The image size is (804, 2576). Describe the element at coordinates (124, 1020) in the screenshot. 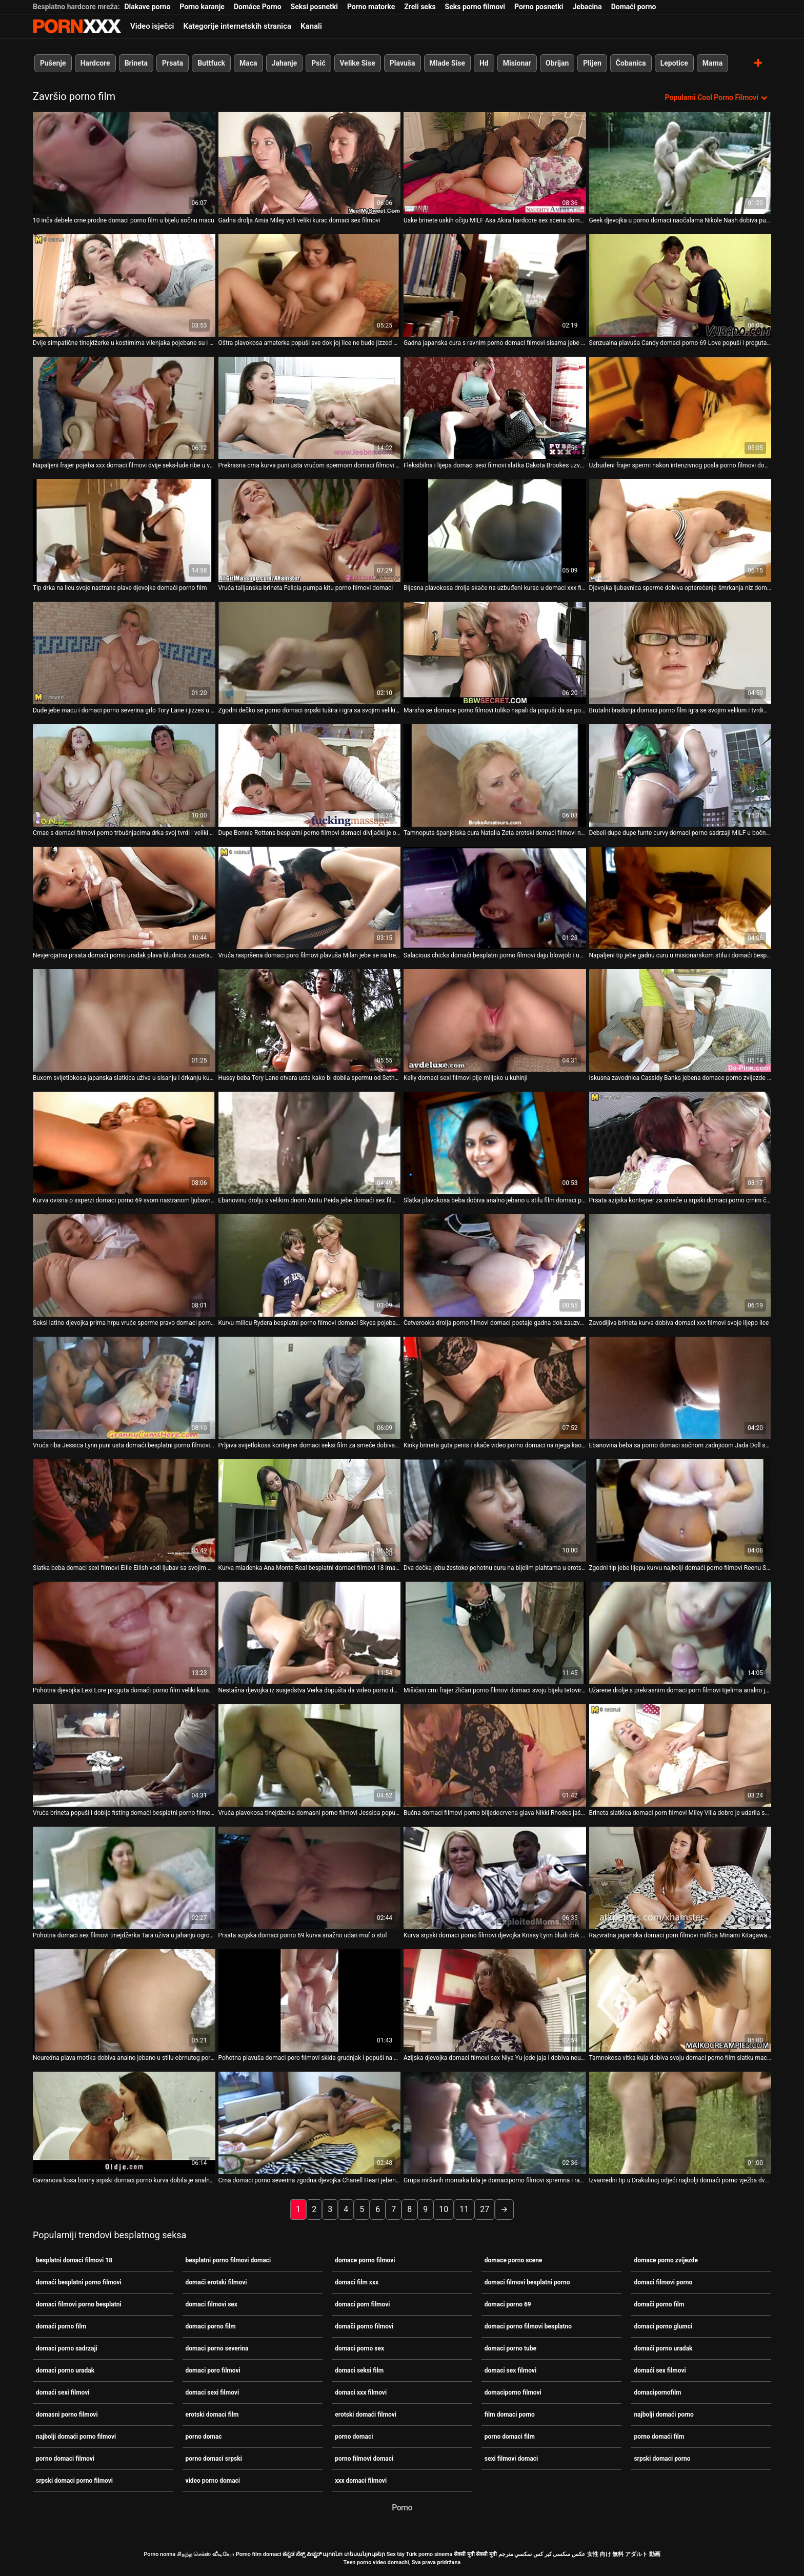

I see `[Gledanje videozapisa o Buxom svijetlokosa japanska slatkica uživa u sisanju i drkanju kurac domaći erotski filmovi]` at that location.